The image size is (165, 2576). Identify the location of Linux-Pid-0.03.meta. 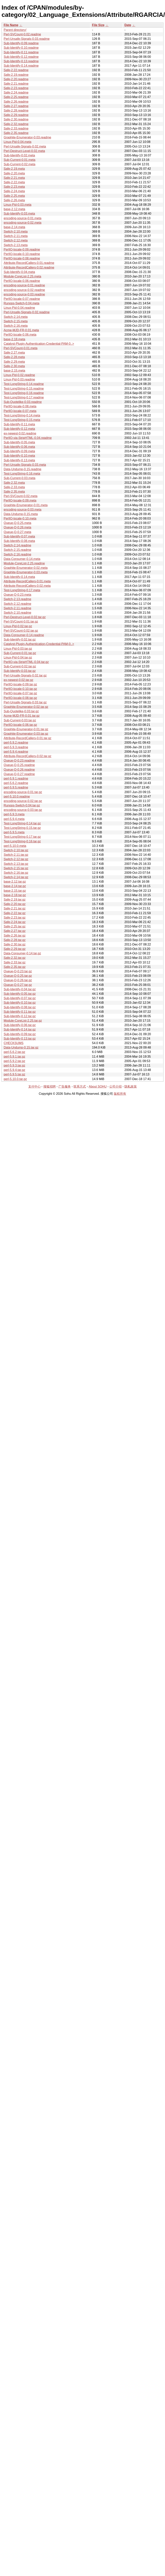
(17, 204).